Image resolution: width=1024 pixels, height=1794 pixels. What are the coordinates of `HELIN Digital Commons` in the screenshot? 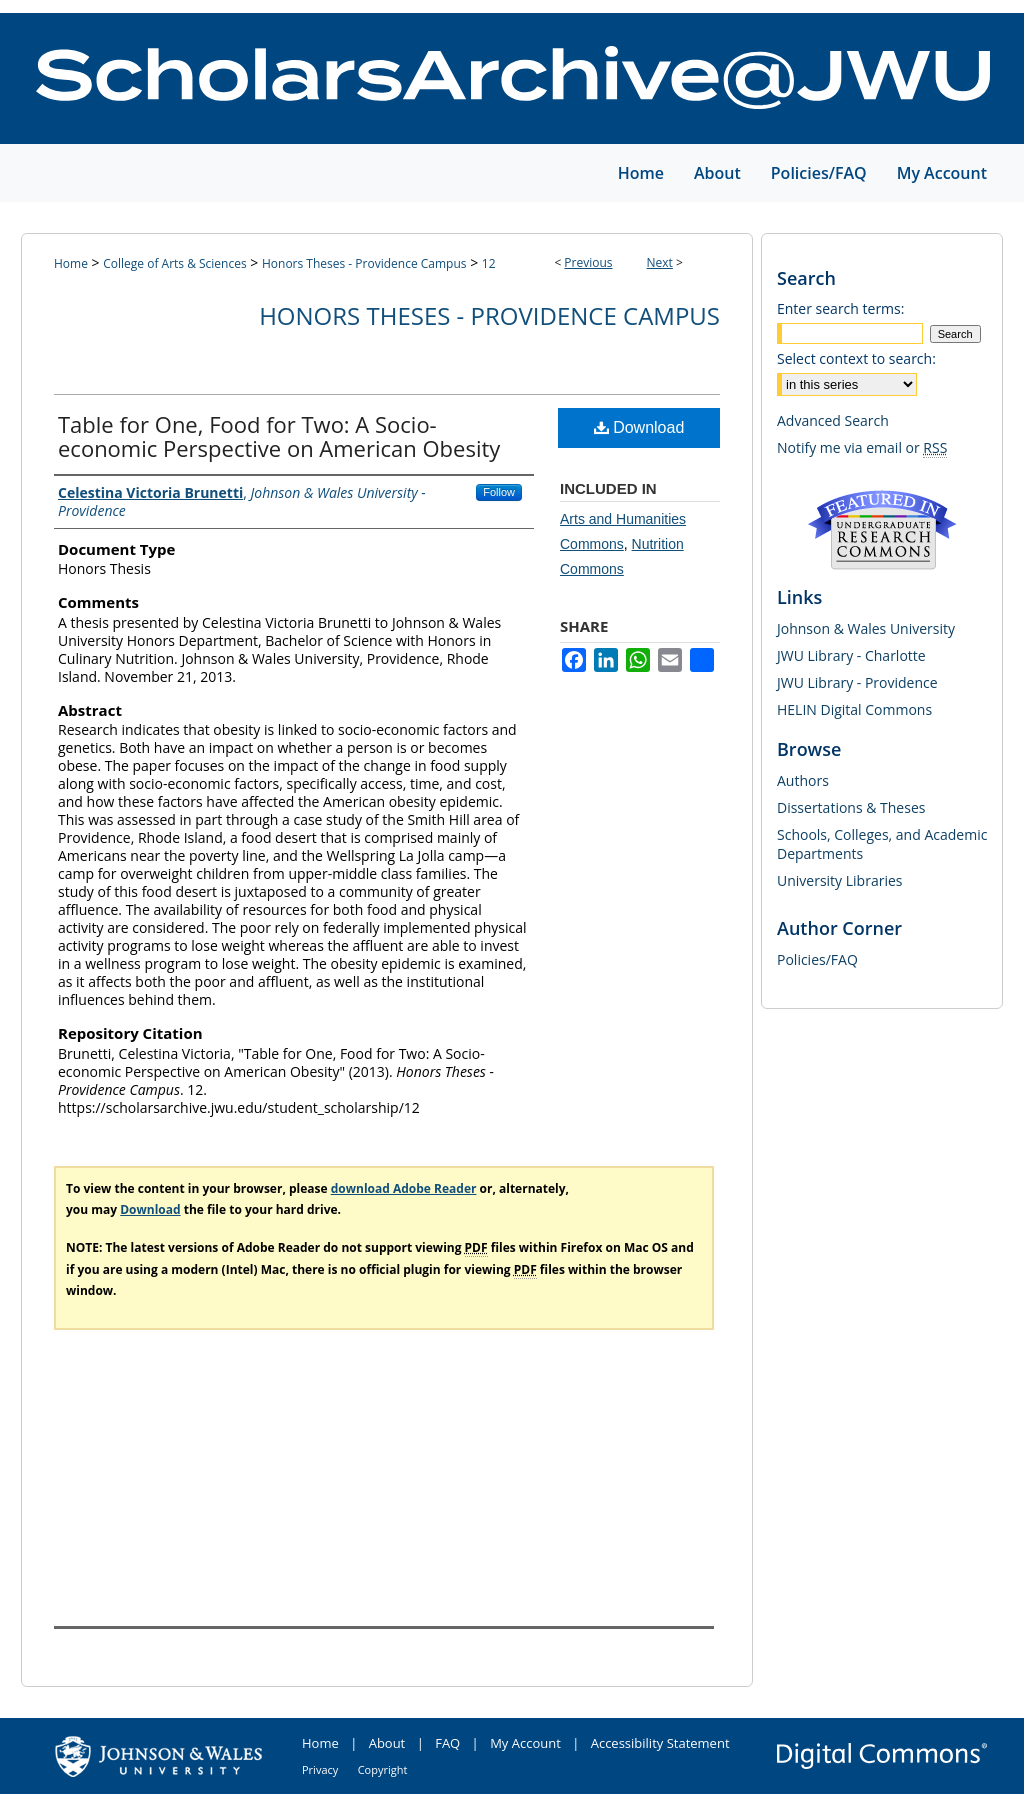 It's located at (854, 709).